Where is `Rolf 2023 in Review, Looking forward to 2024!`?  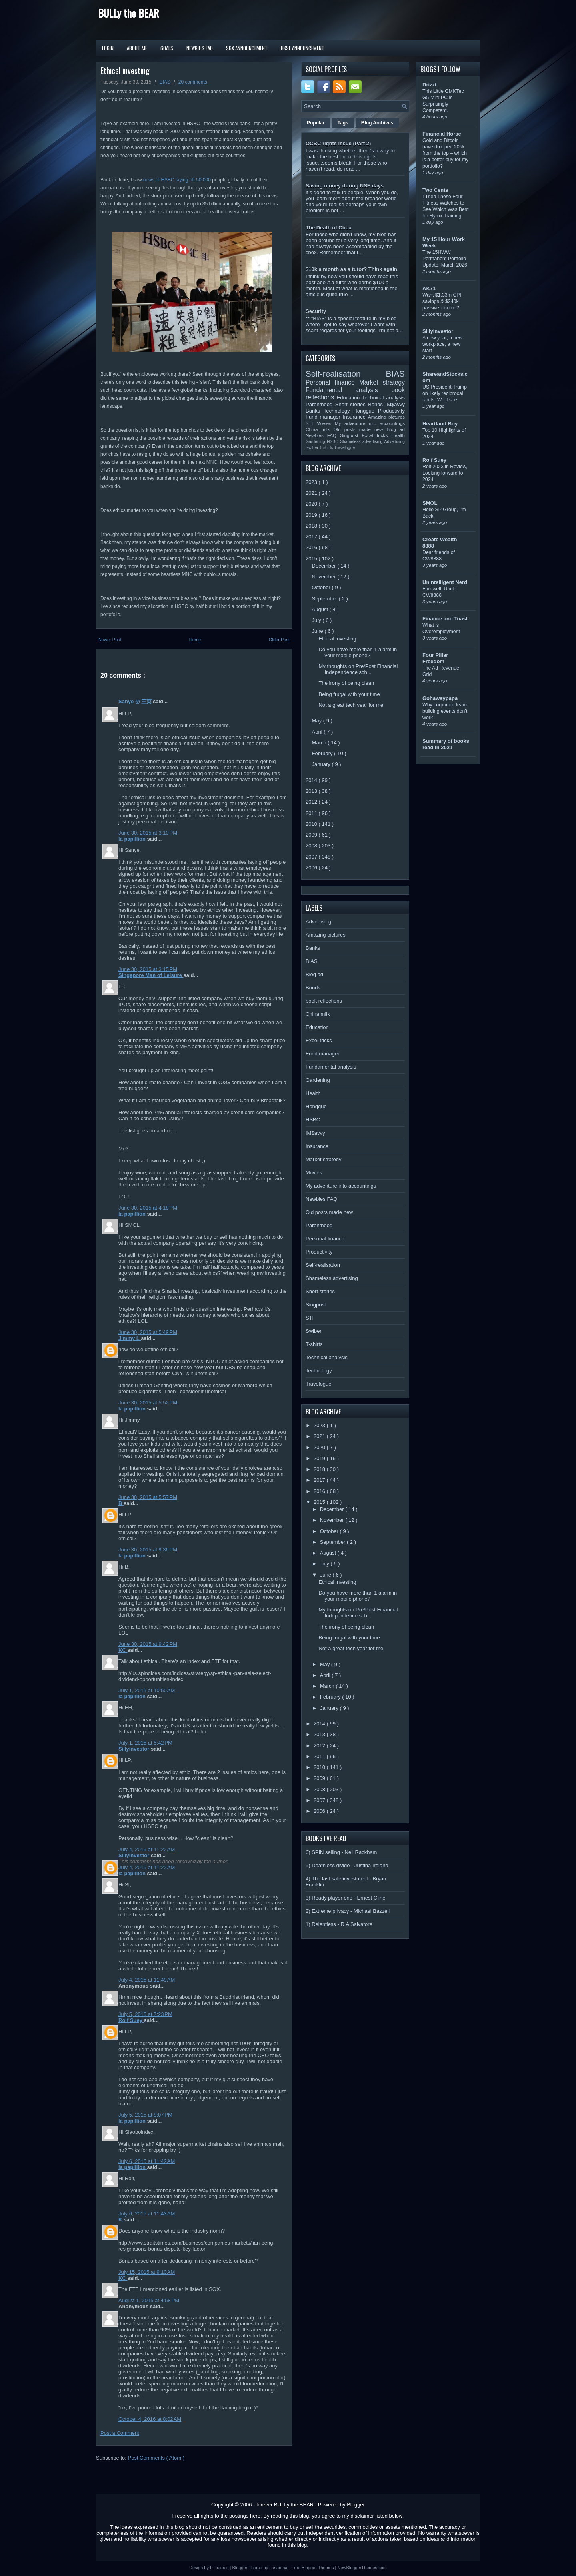
Rolf 2023 in Review, Looking forward to 2024! is located at coordinates (445, 473).